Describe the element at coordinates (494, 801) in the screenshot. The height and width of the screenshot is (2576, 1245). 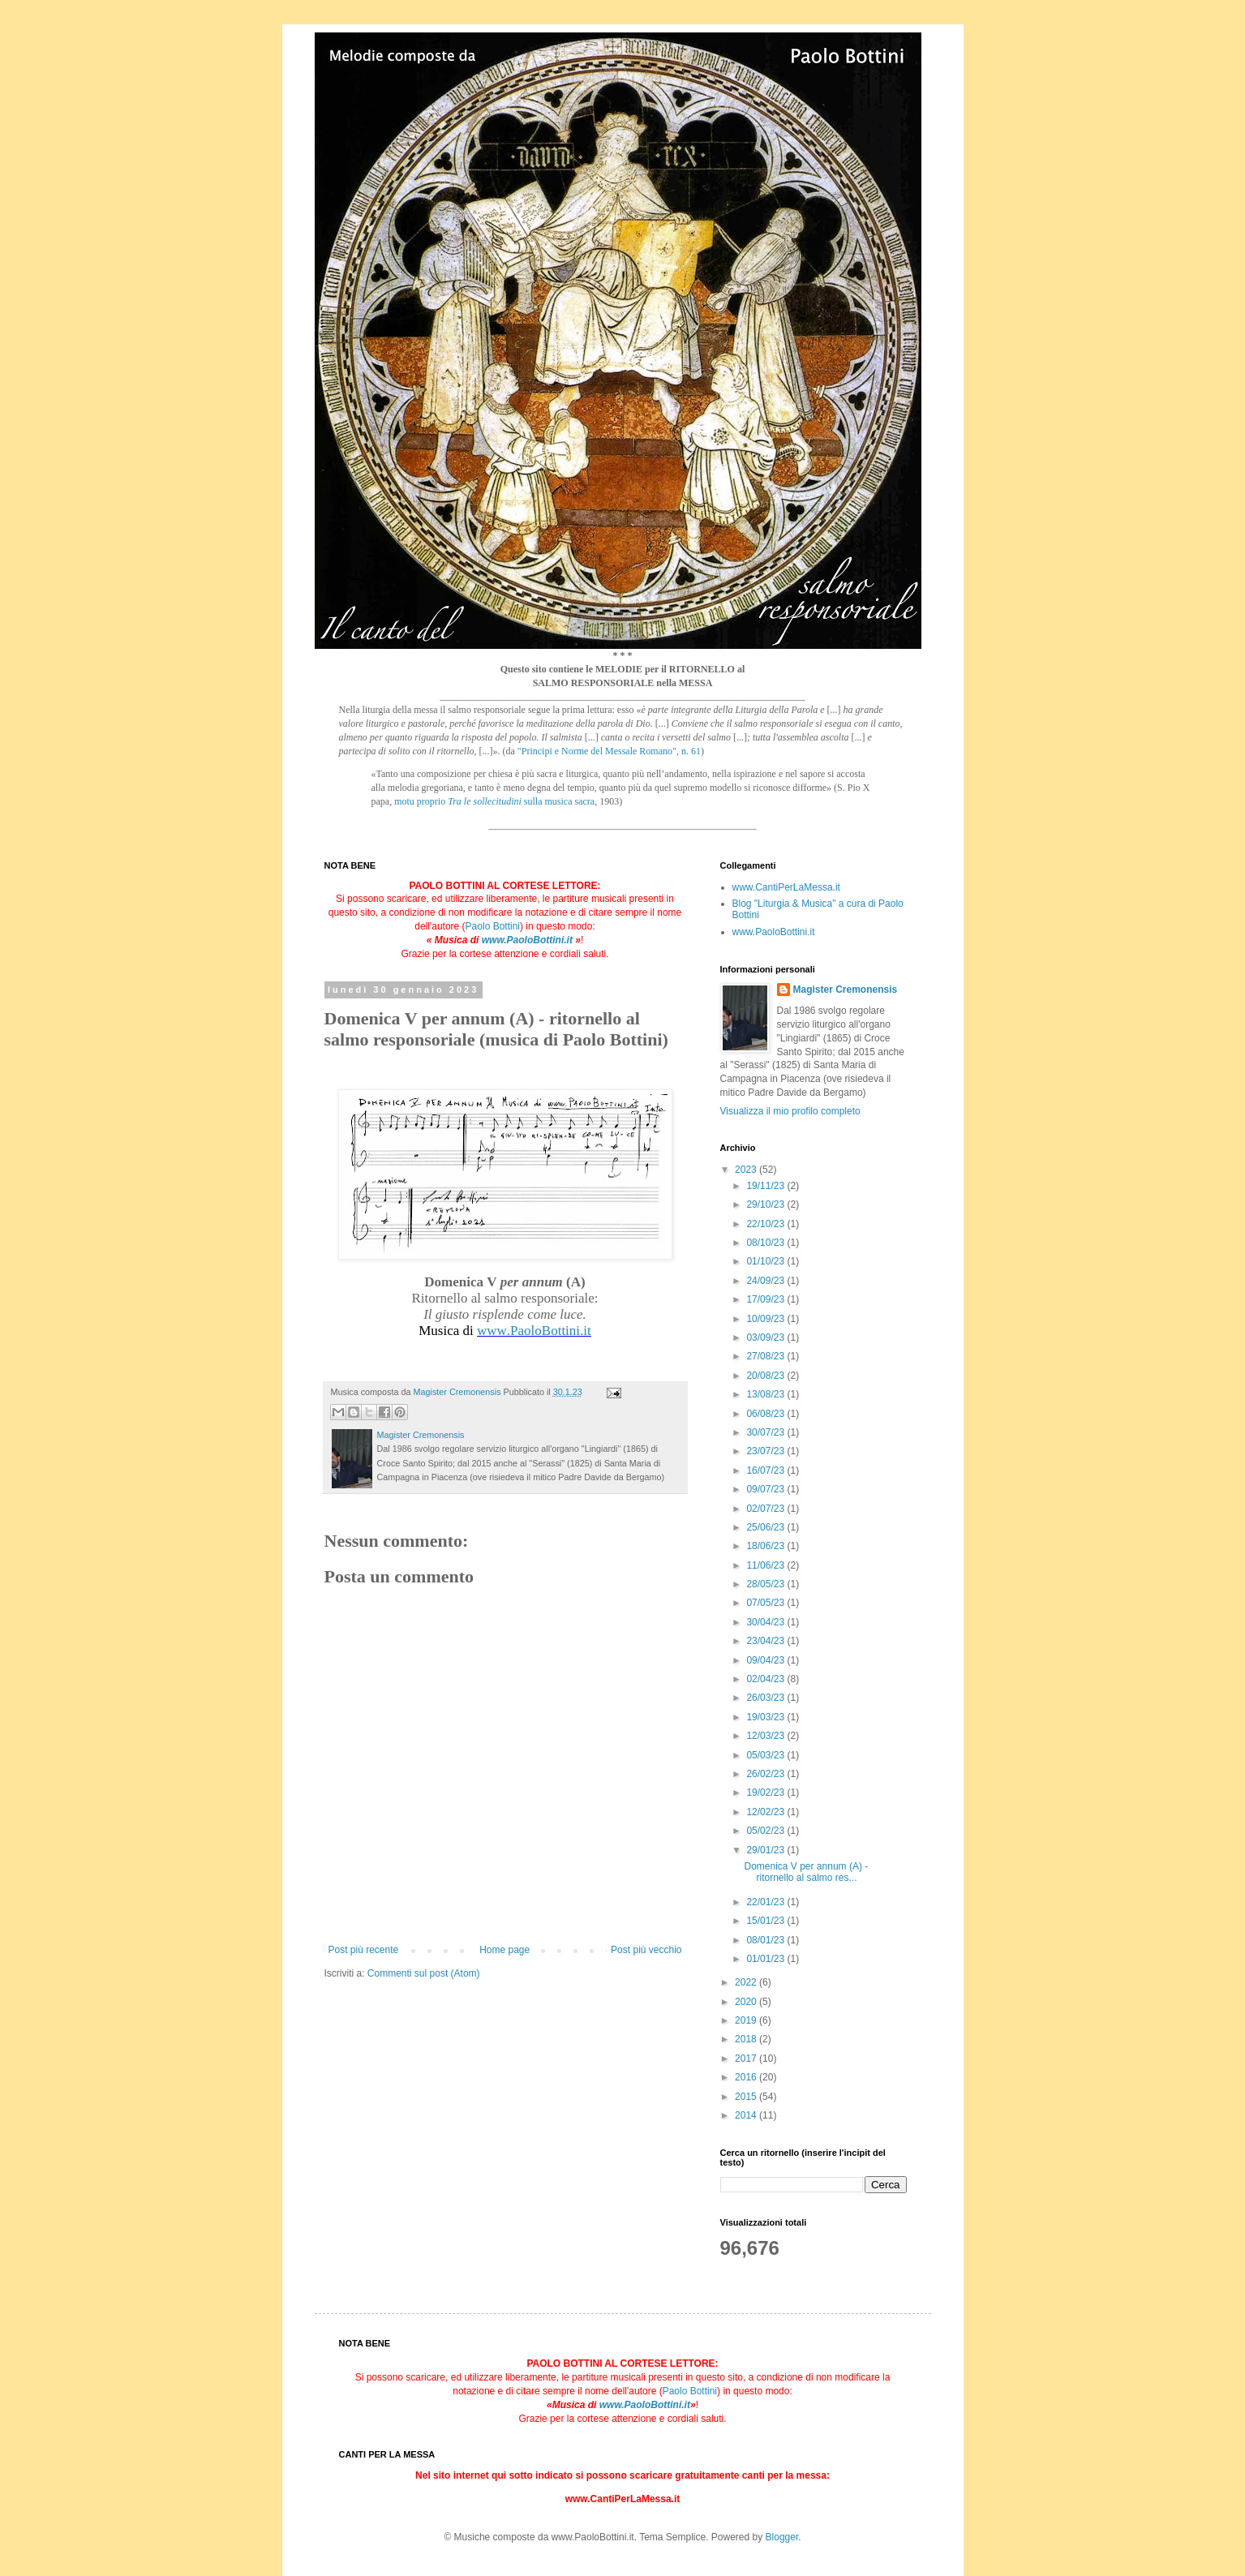
I see `motu proprio sulla musica sacra` at that location.